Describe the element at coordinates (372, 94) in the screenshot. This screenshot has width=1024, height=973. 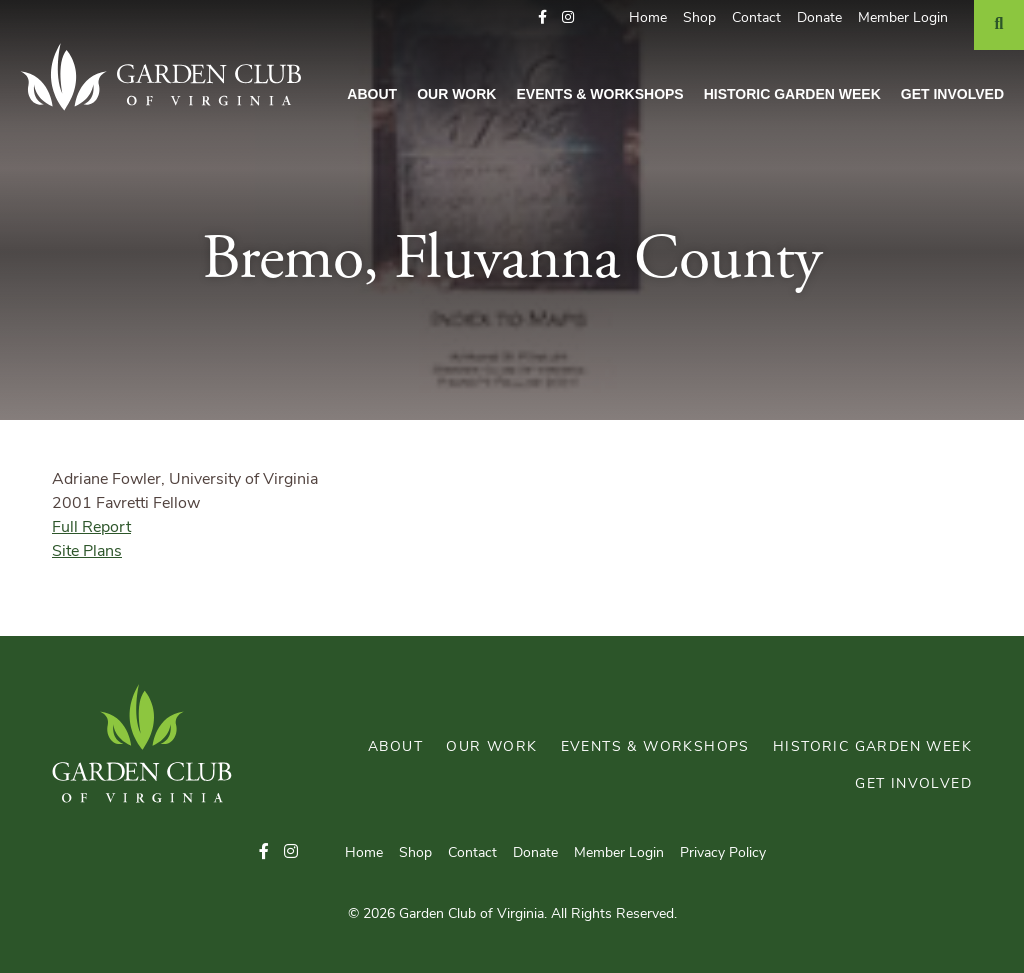
I see `About` at that location.